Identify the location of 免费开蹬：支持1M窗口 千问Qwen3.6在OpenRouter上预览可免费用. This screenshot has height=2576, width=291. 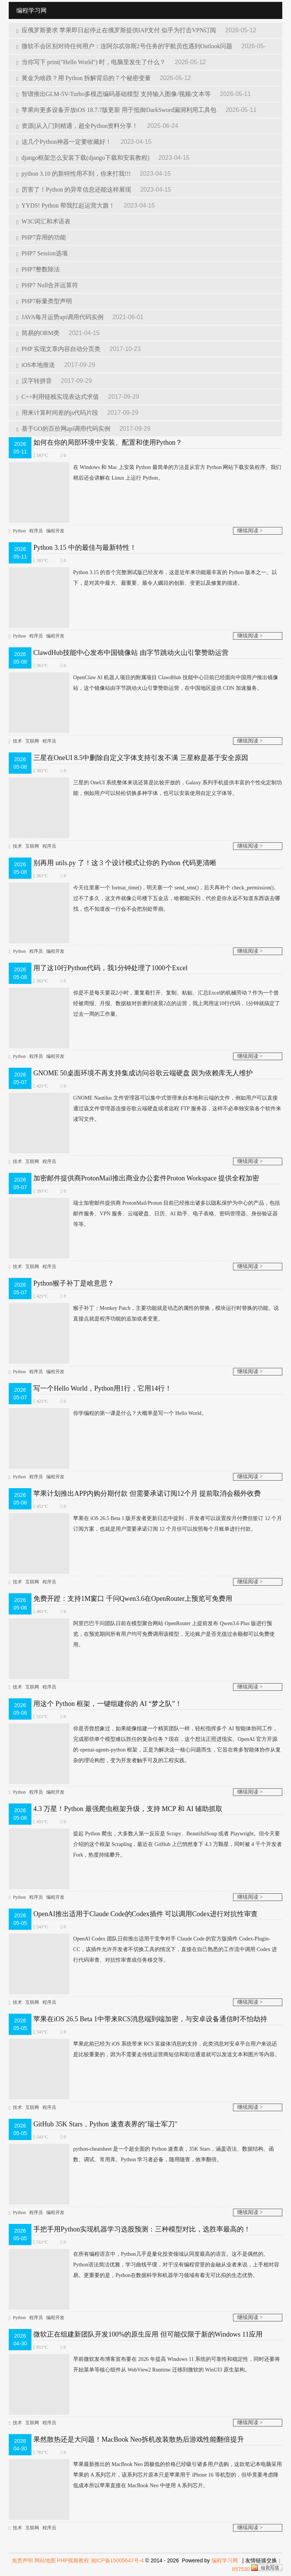
(132, 1598).